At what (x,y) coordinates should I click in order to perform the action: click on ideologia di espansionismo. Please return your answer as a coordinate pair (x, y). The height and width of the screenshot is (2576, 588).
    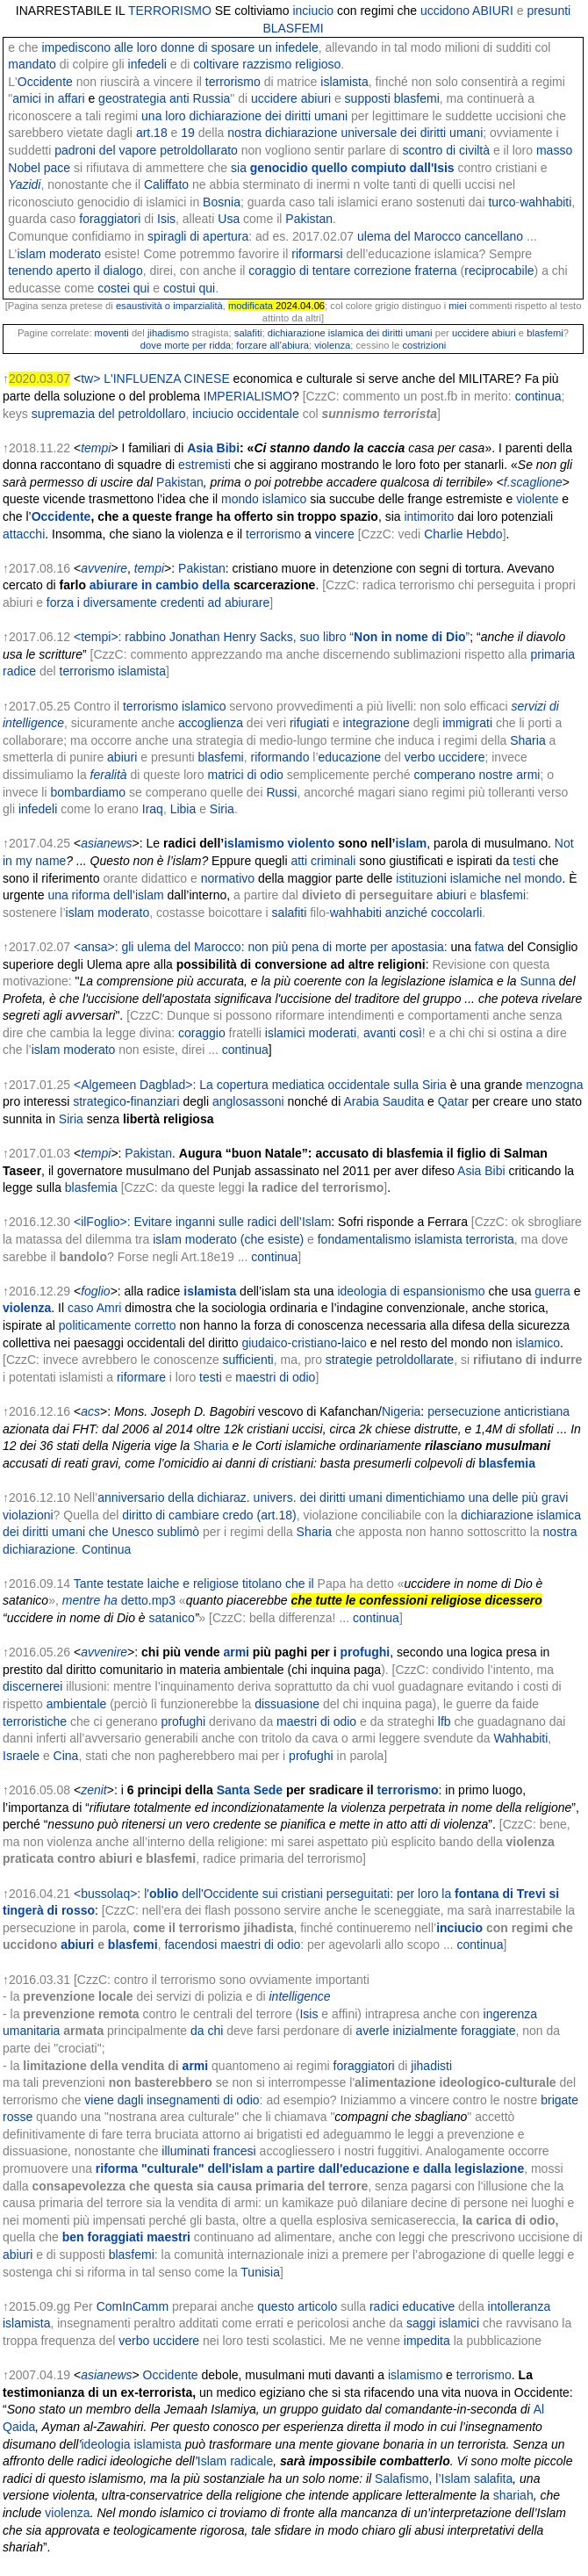
    Looking at the image, I should click on (410, 1291).